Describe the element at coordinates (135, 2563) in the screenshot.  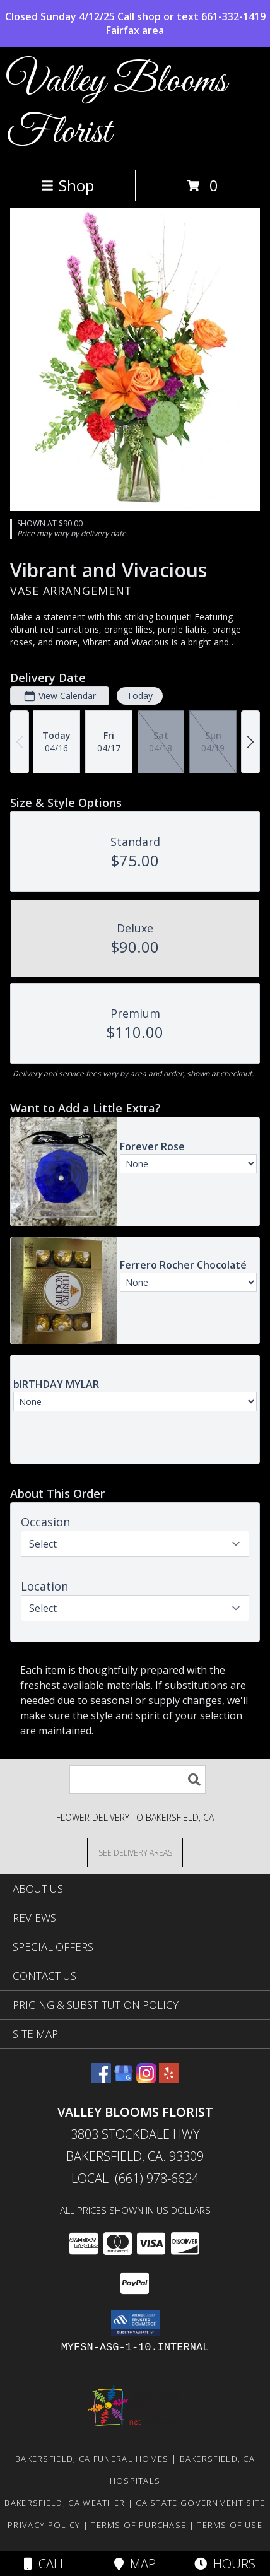
I see `Map [View Map]` at that location.